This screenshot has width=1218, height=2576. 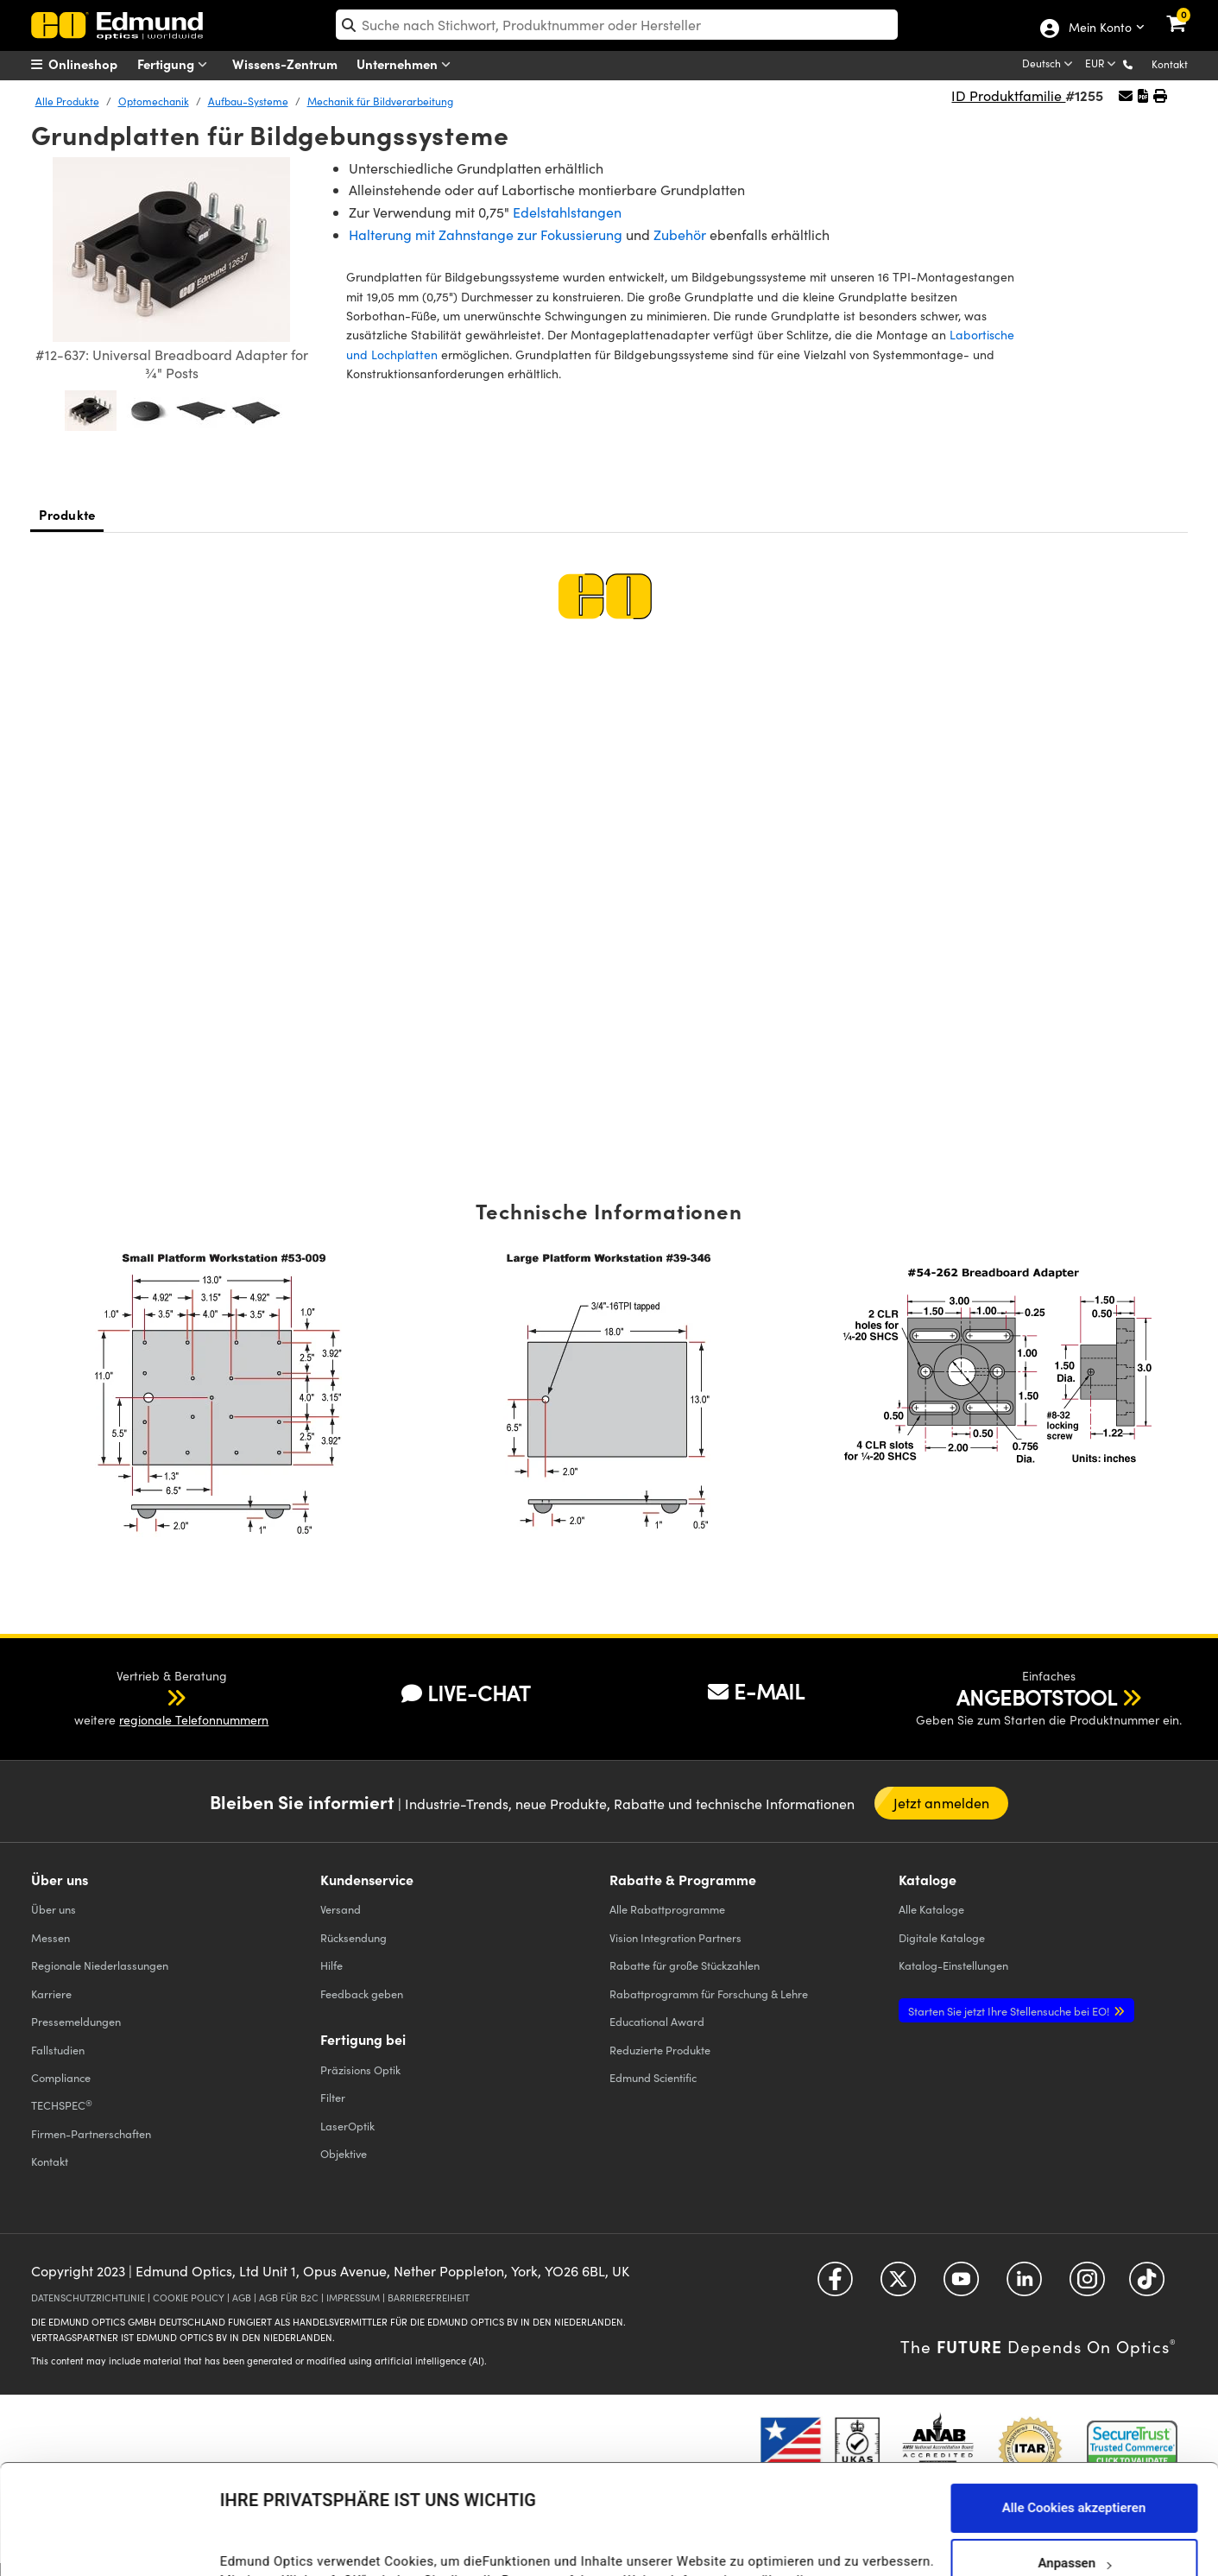 What do you see at coordinates (653, 2077) in the screenshot?
I see `Edmund Scientific` at bounding box center [653, 2077].